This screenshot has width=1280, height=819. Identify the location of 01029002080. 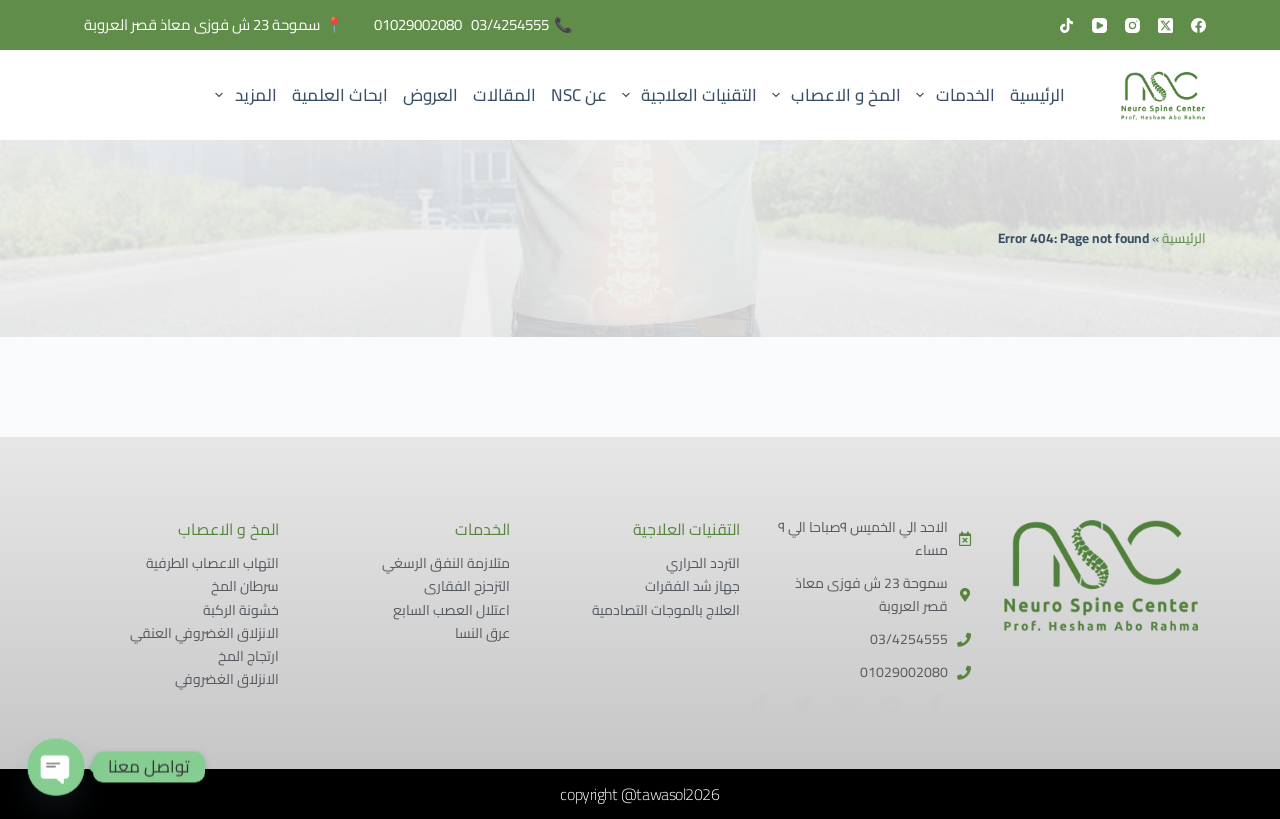
(418, 24).